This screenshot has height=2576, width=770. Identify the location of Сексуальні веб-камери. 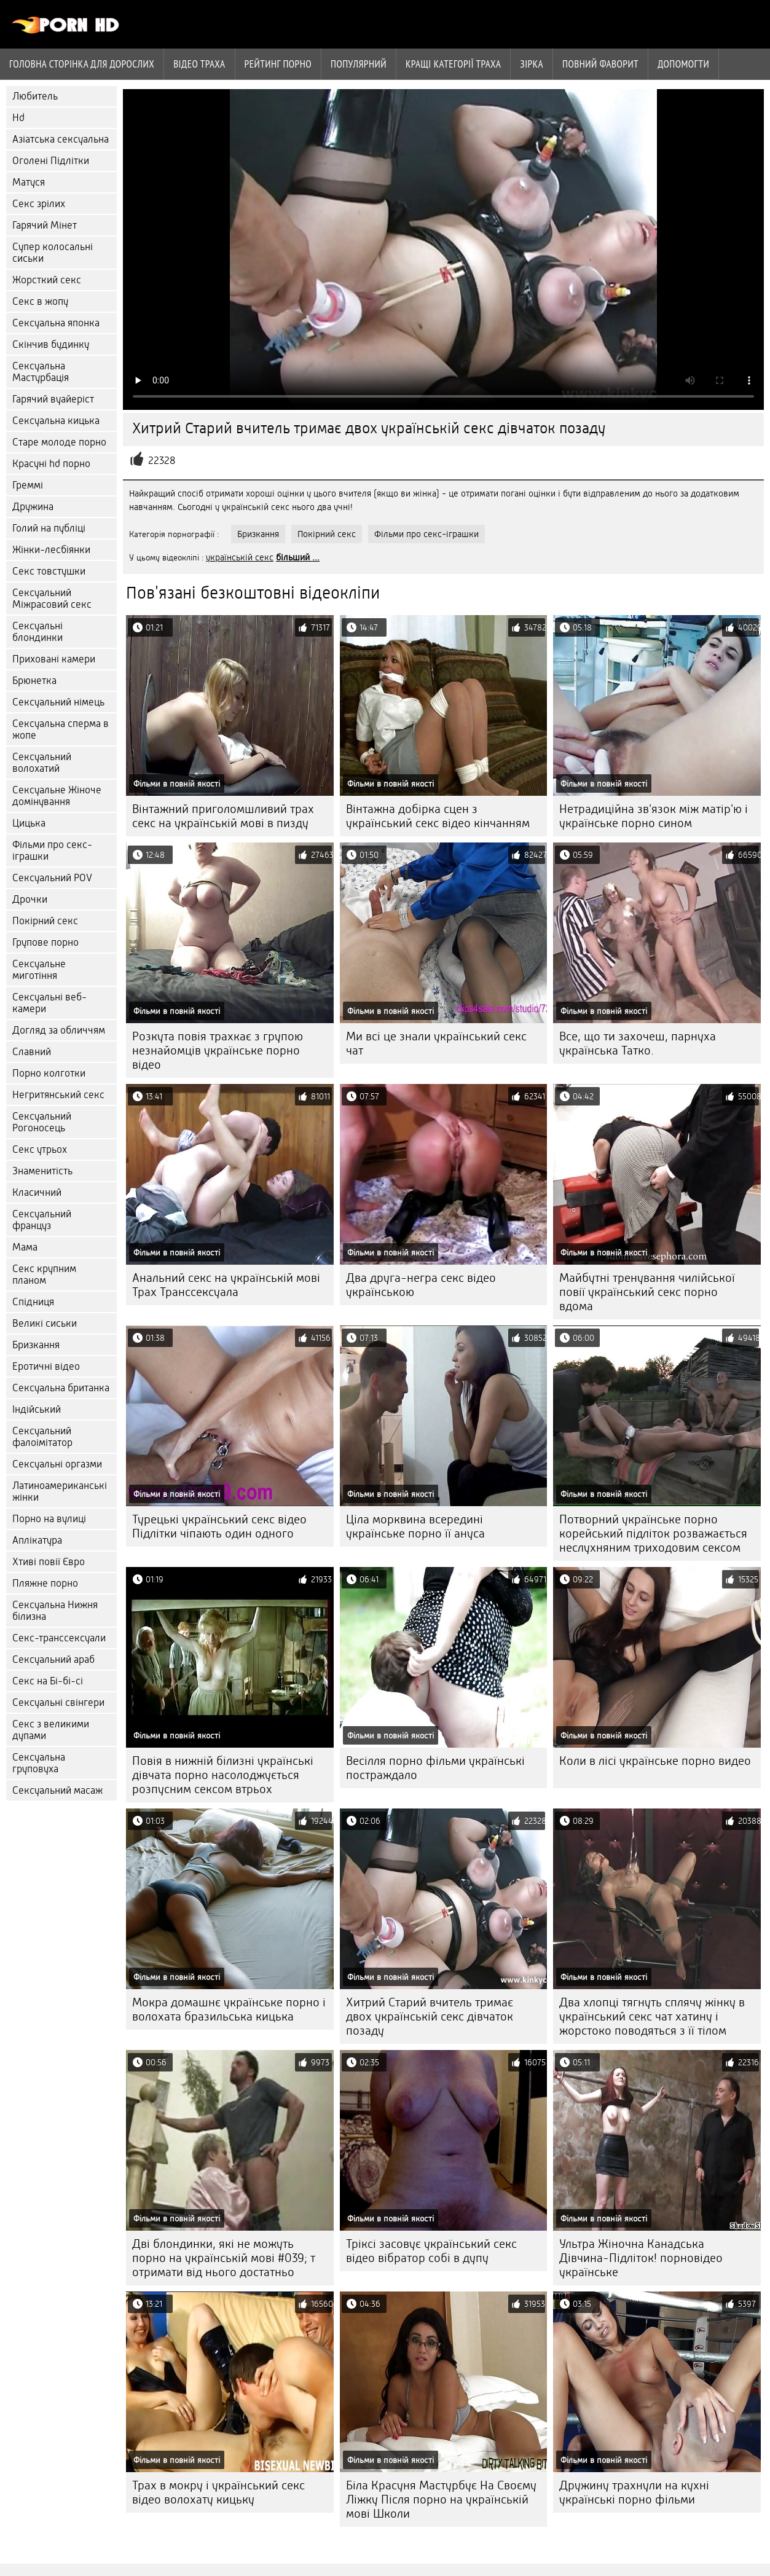
(49, 1003).